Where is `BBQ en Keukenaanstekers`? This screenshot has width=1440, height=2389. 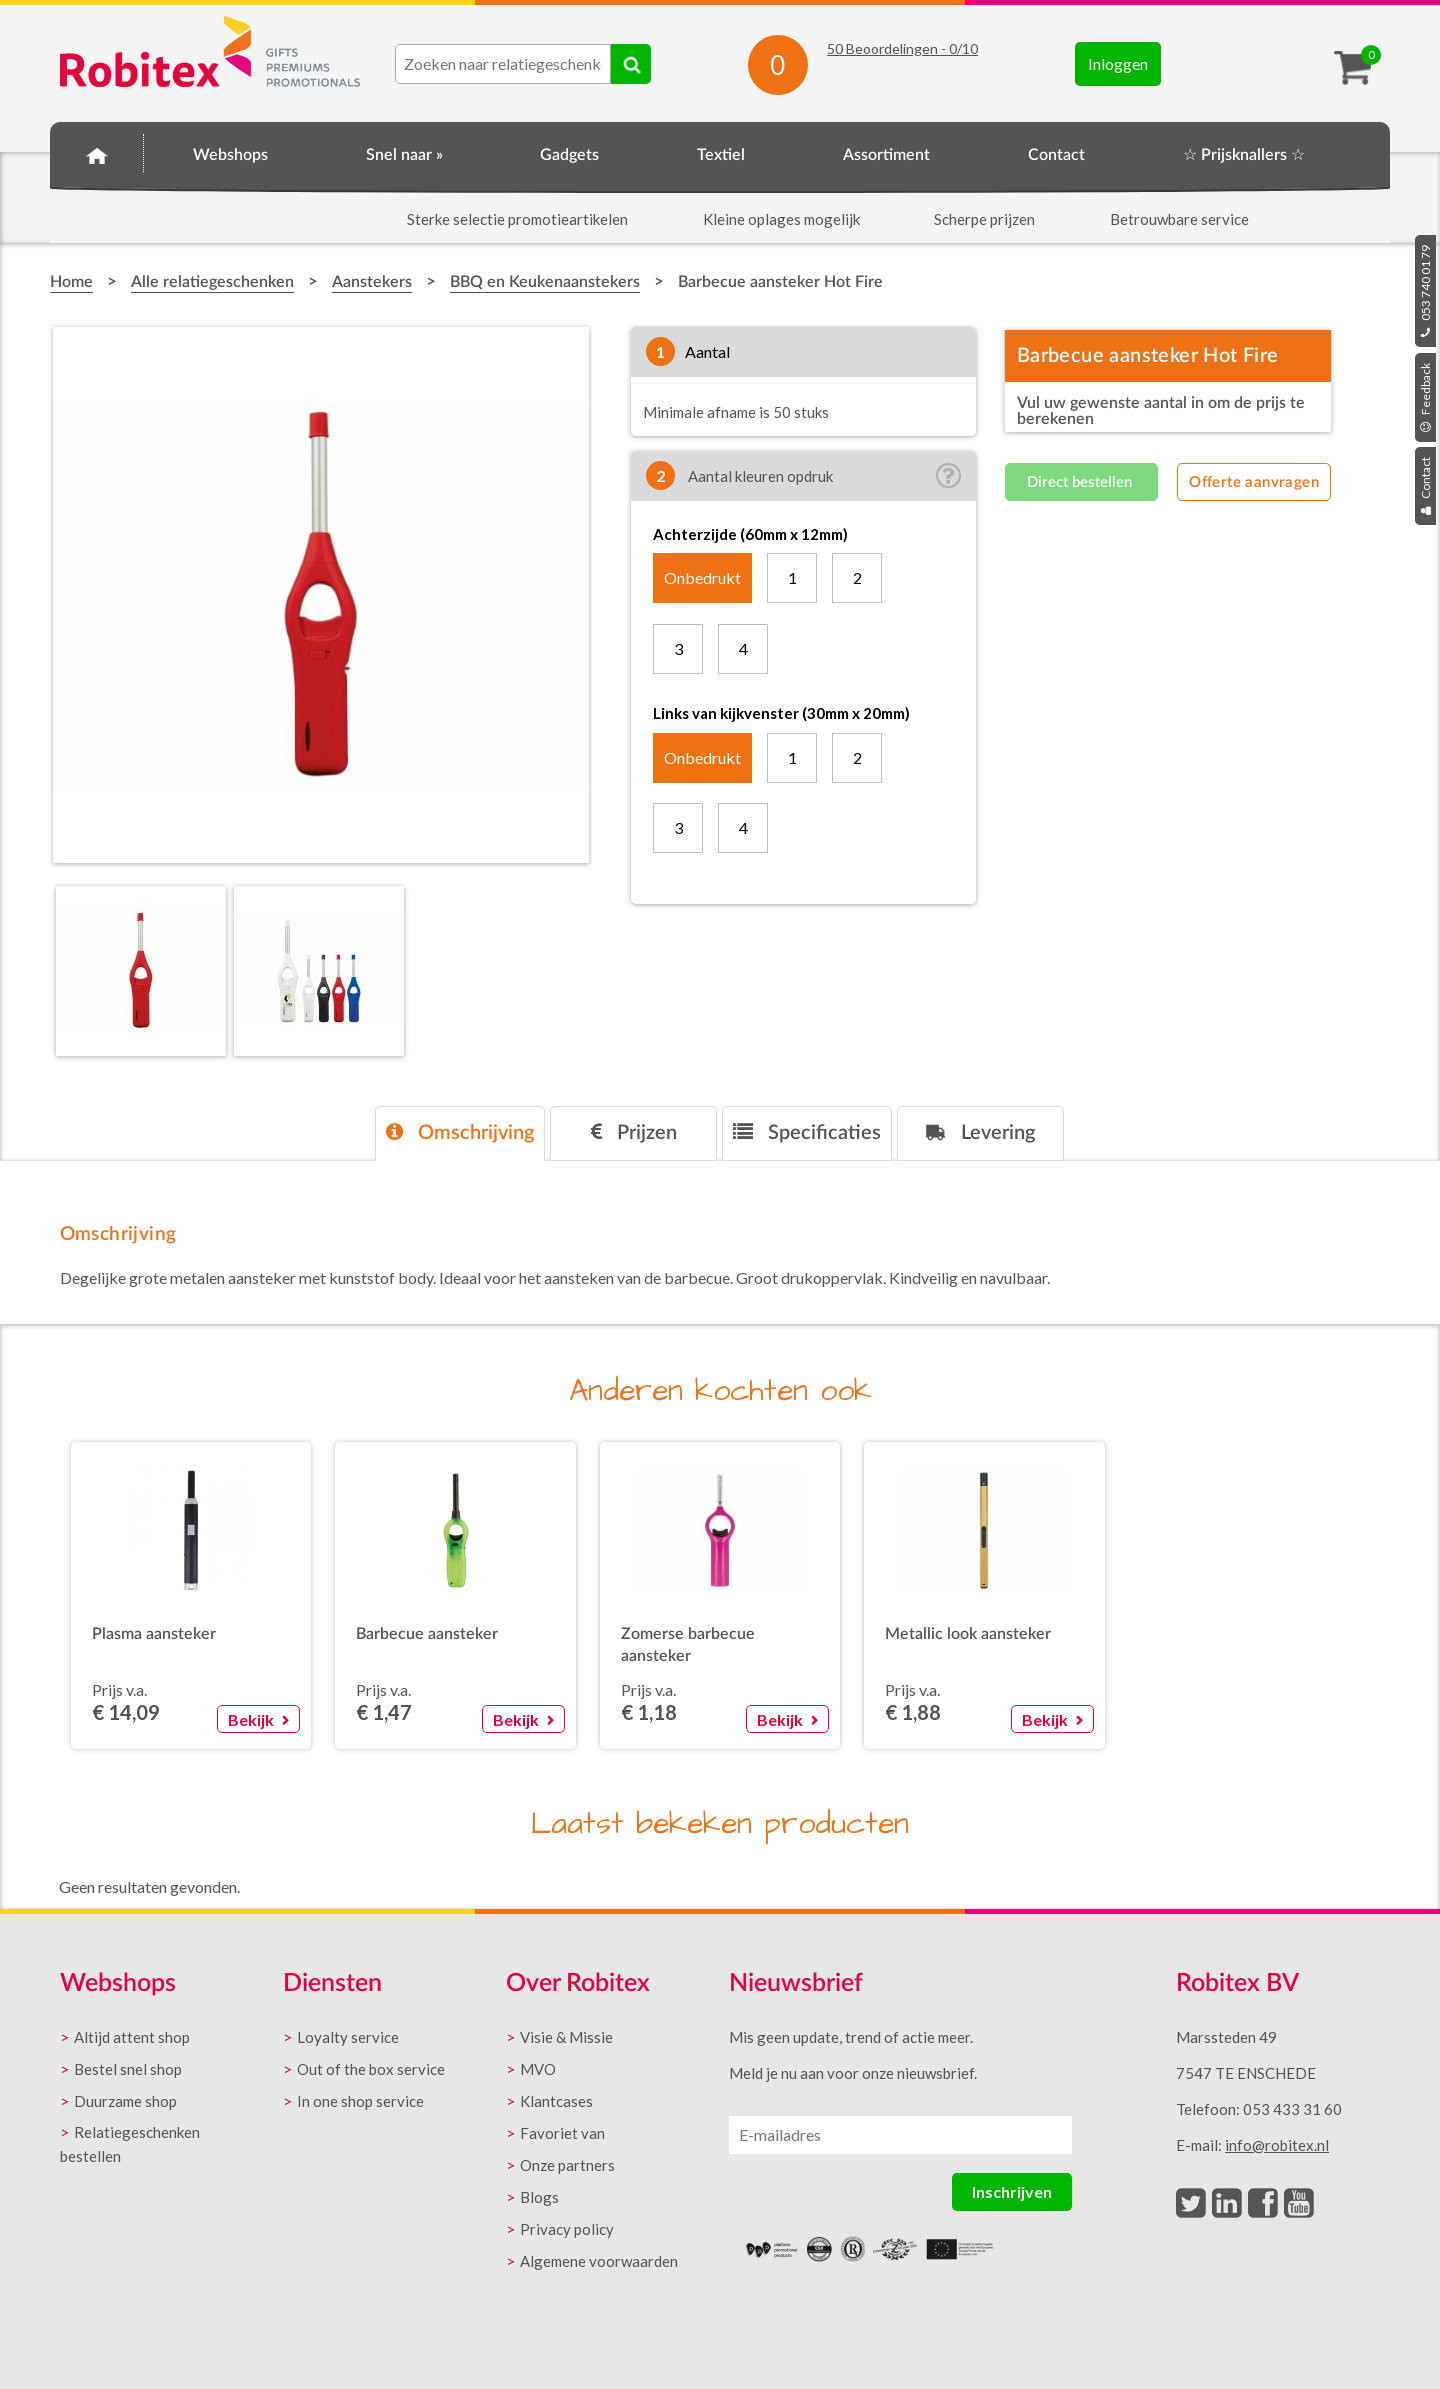
BBQ en Keukenaanstekers is located at coordinates (545, 282).